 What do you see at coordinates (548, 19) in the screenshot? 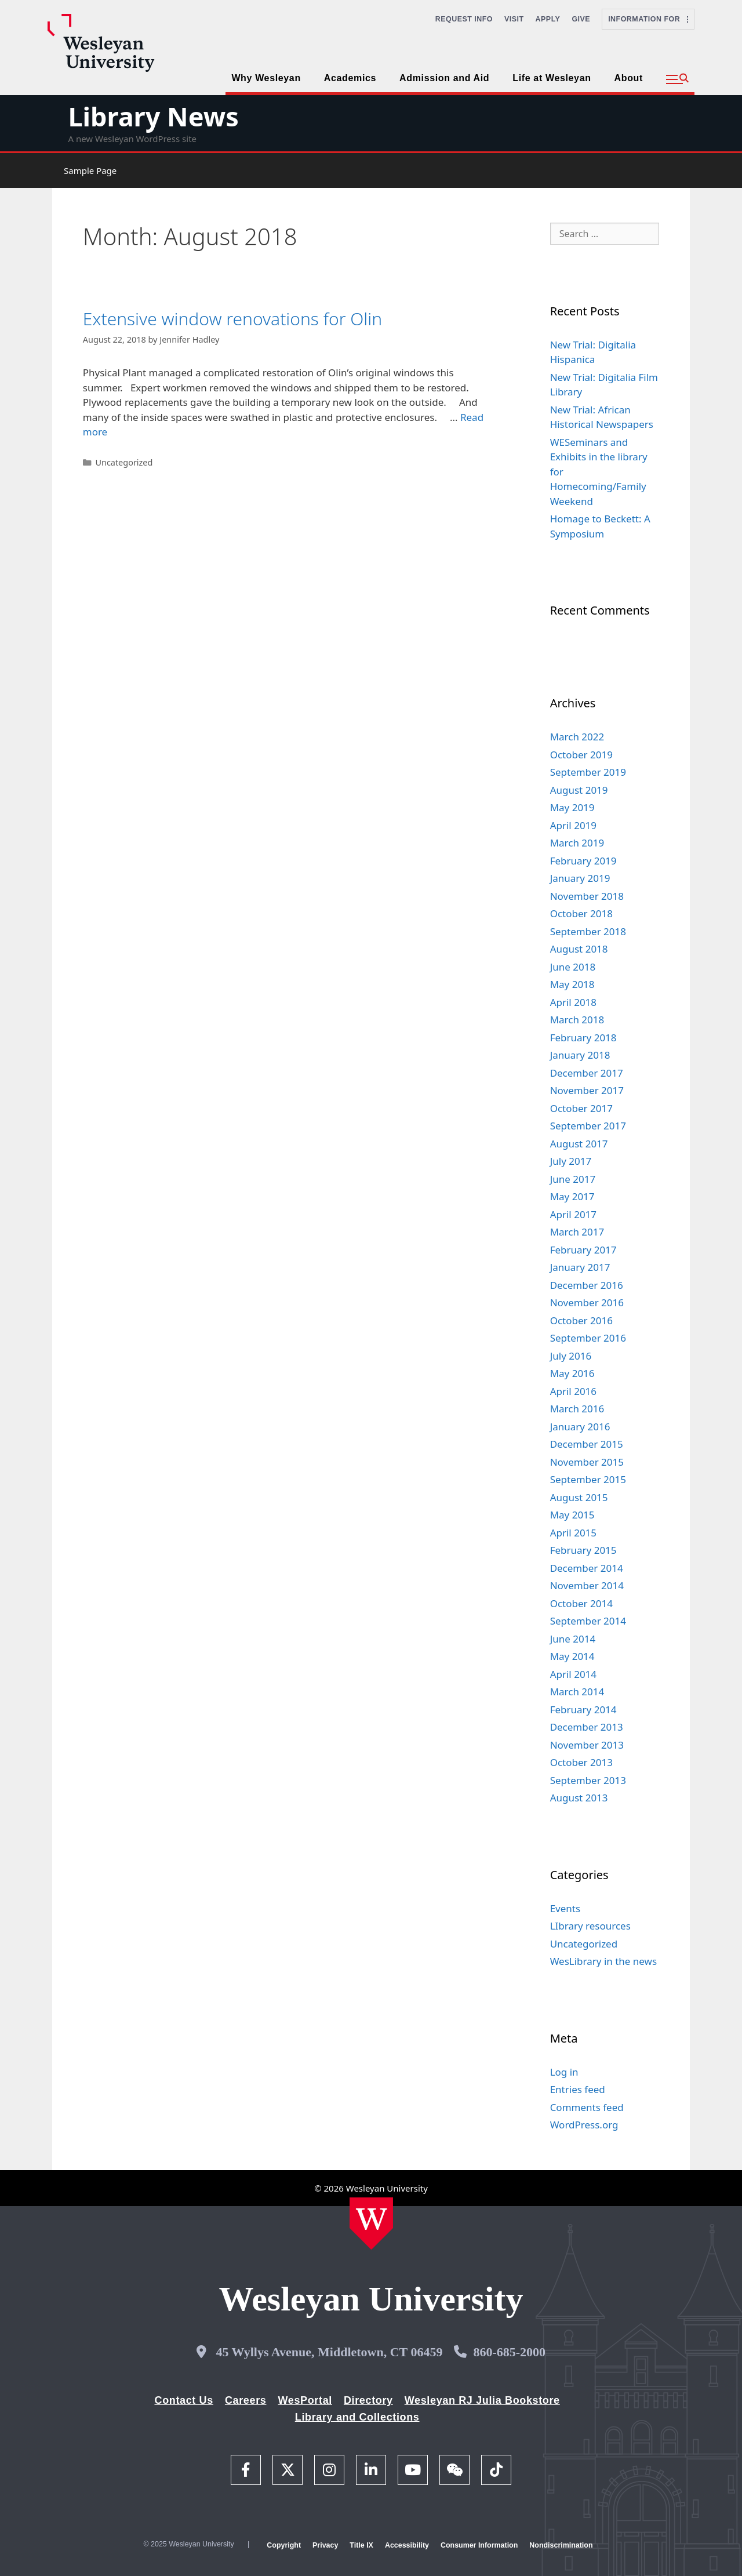
I see `Apply` at bounding box center [548, 19].